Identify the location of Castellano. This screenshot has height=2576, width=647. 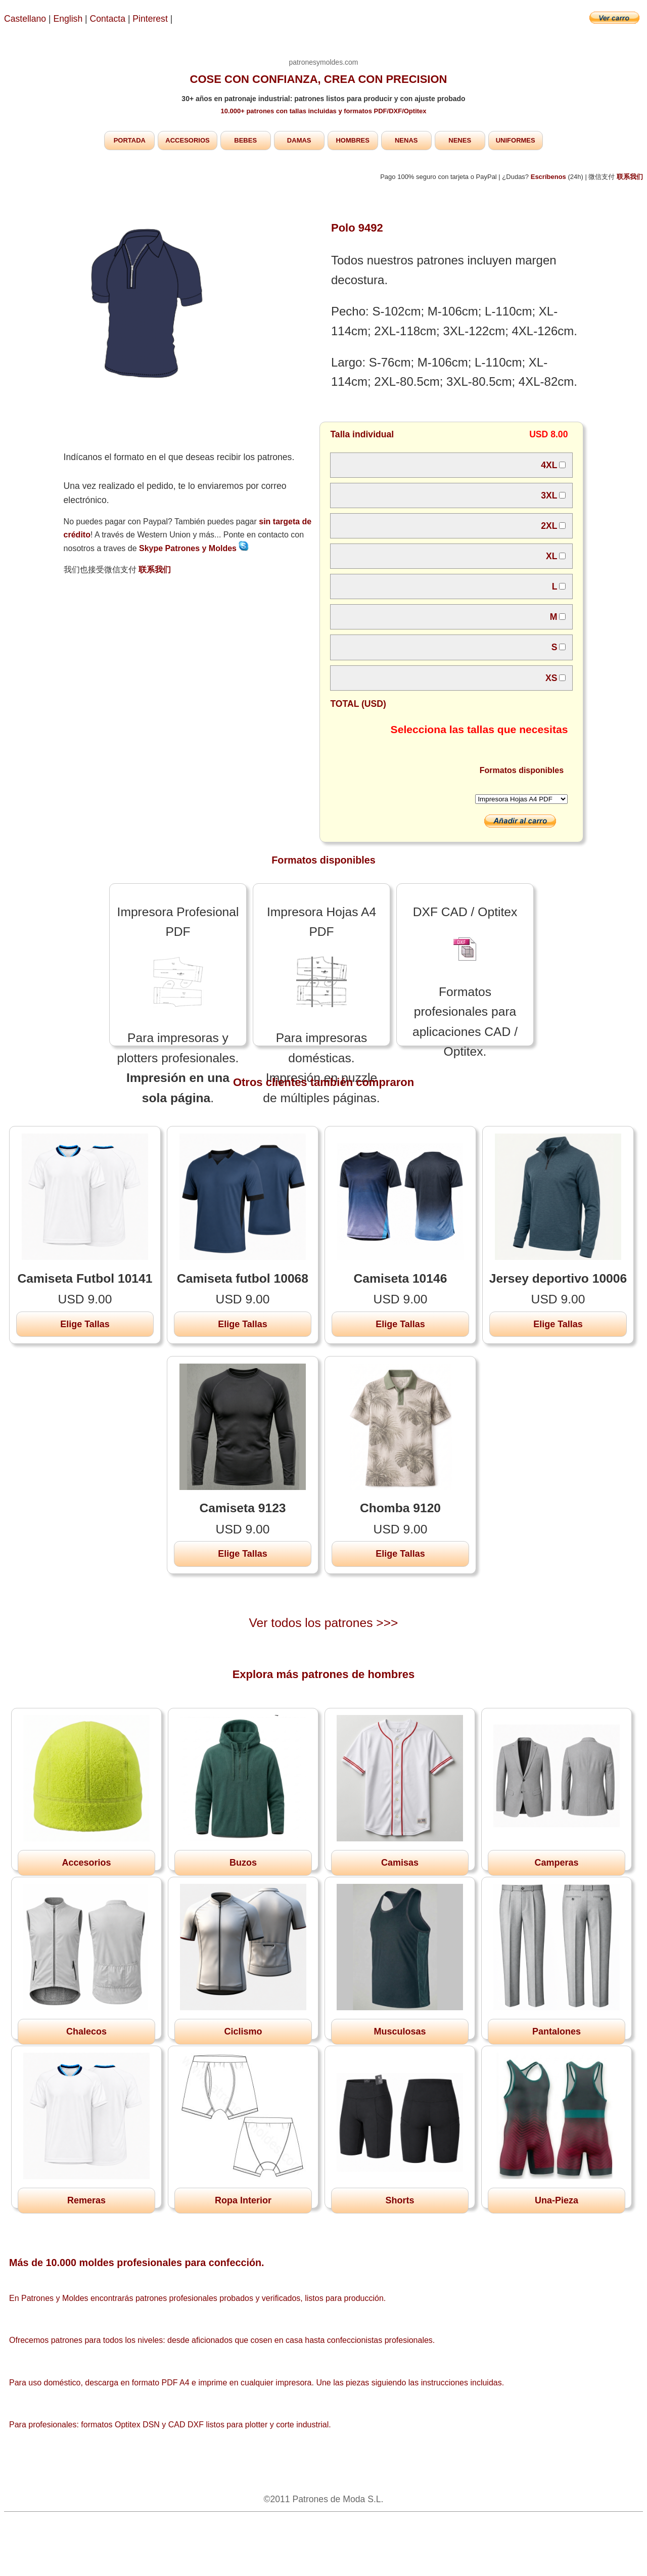
(25, 19).